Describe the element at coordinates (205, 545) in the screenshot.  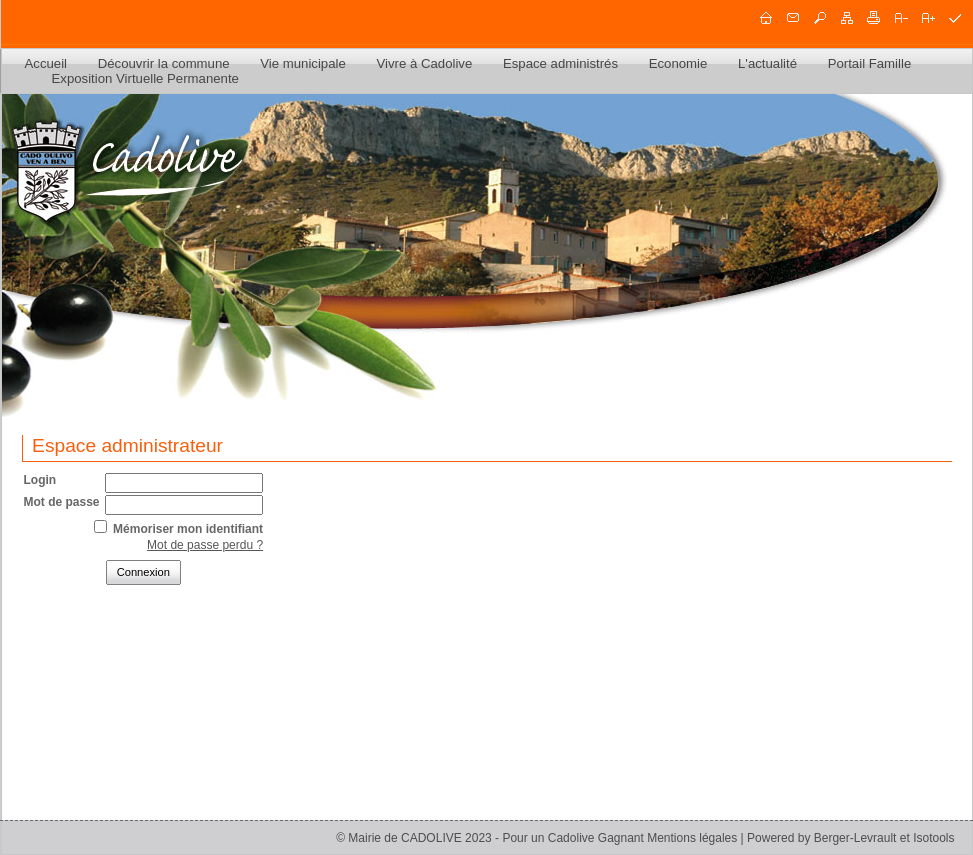
I see `Mot de passe perdu ?` at that location.